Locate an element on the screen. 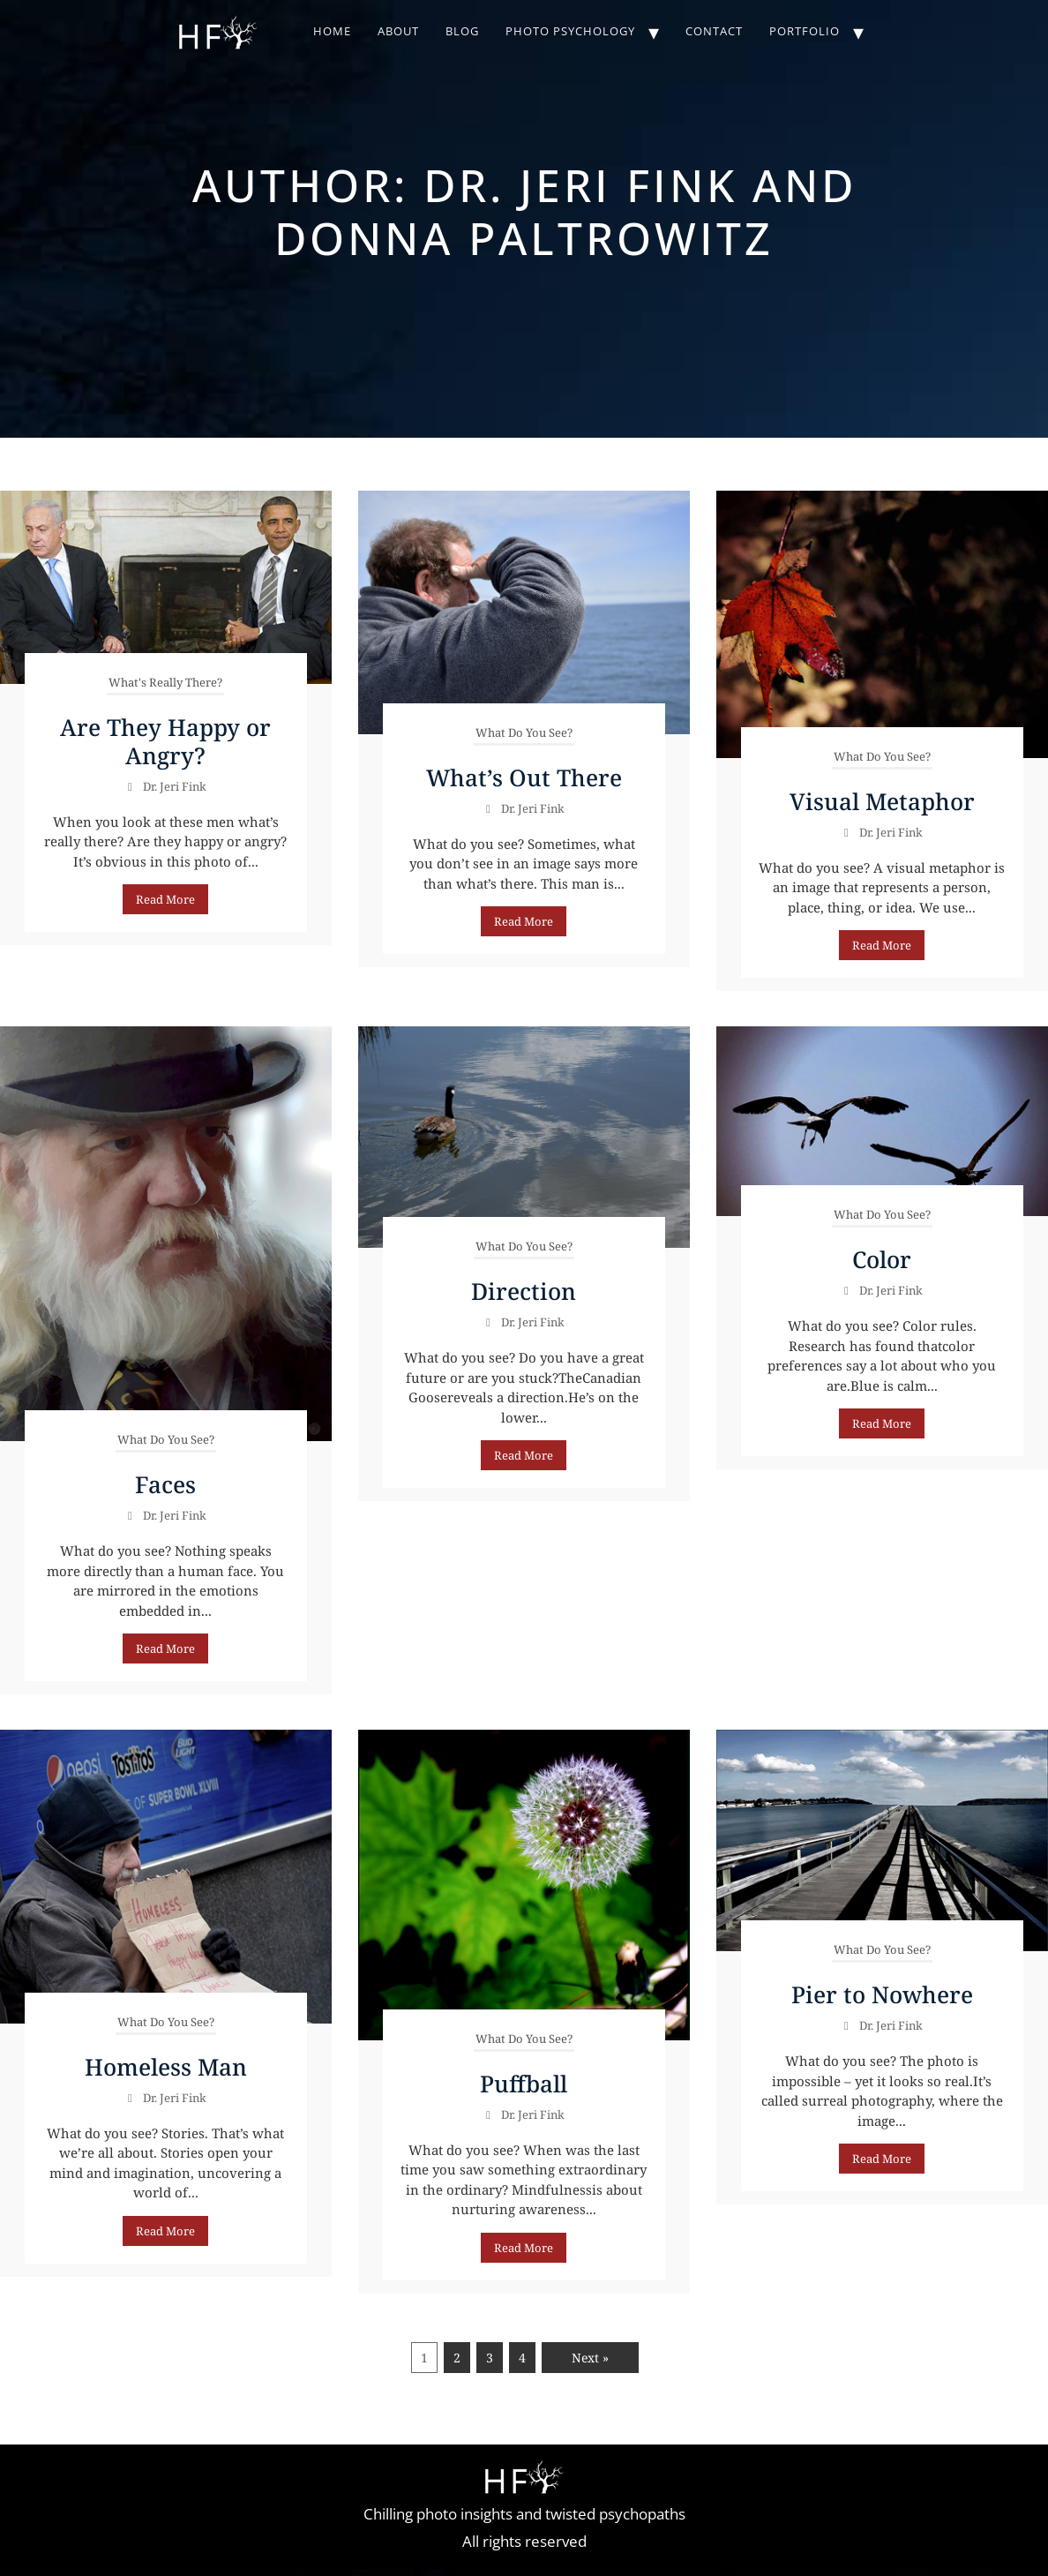  Homeless Man is located at coordinates (166, 2067).